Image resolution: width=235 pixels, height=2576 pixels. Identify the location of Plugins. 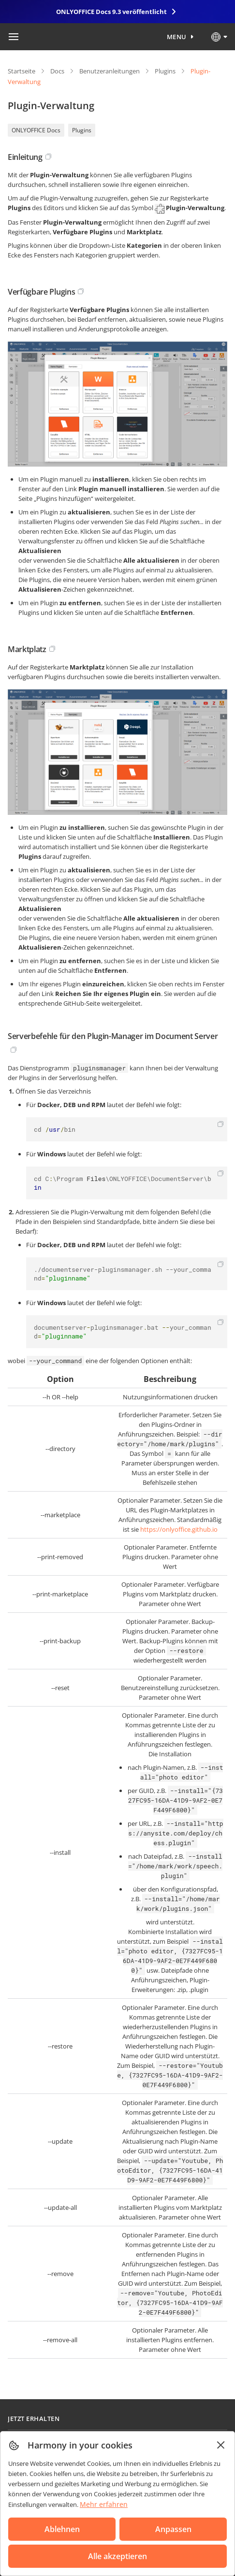
(165, 71).